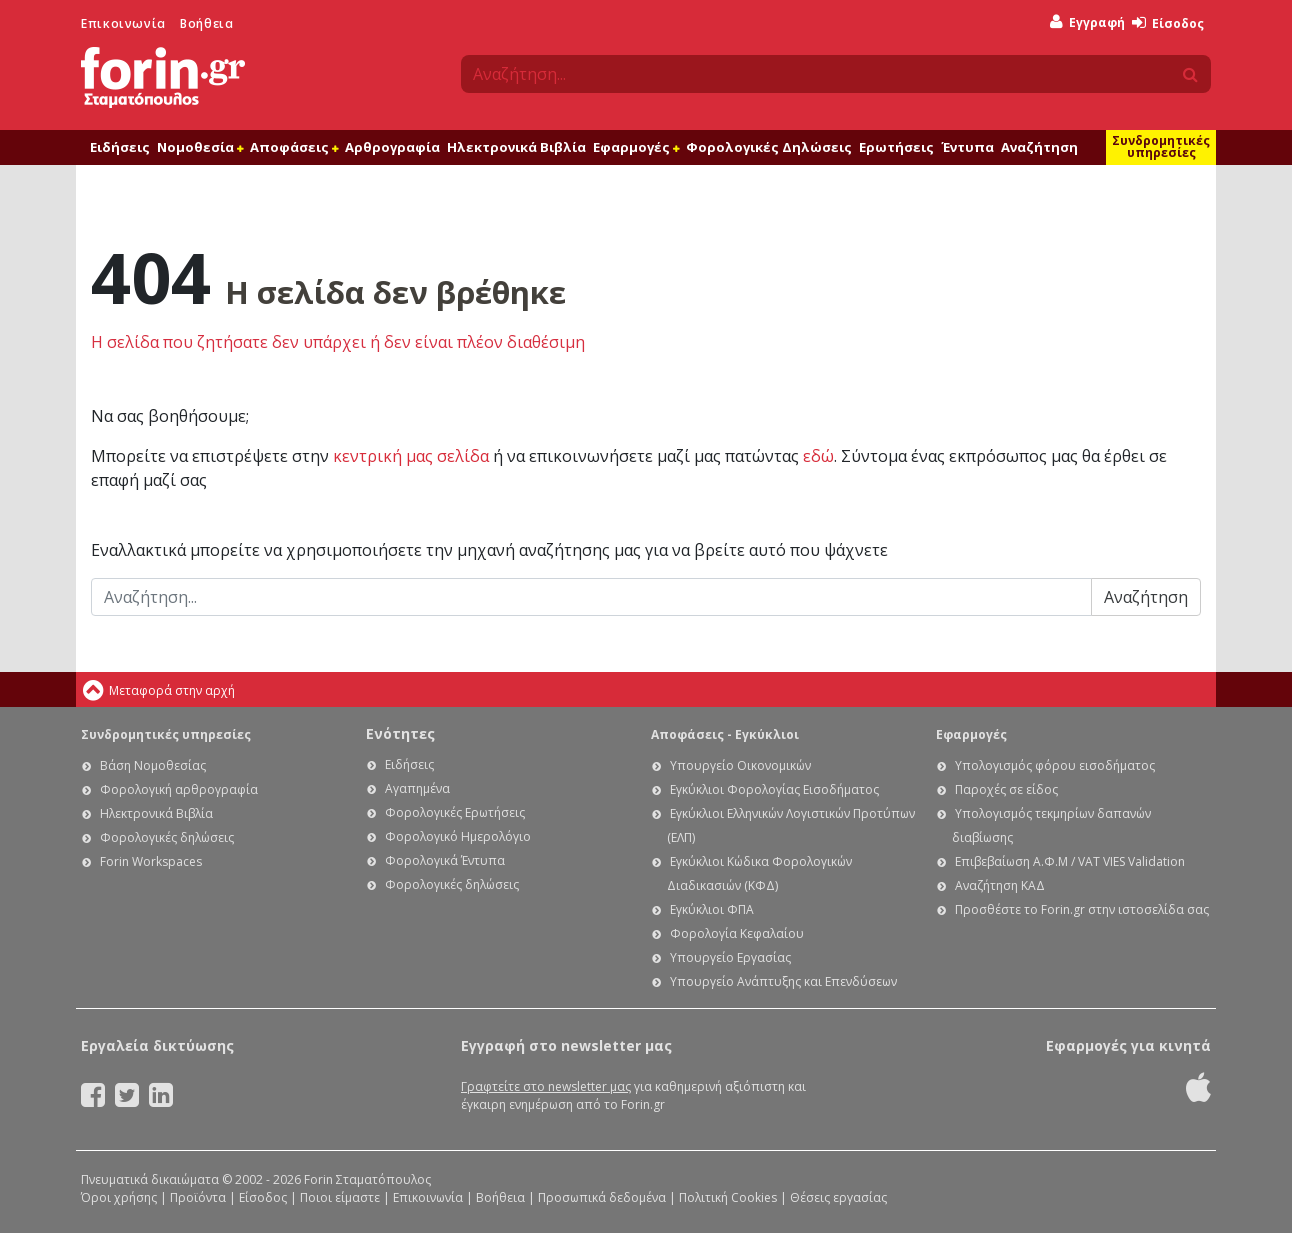 Image resolution: width=1292 pixels, height=1233 pixels. Describe the element at coordinates (200, 147) in the screenshot. I see `Νομοθεσία` at that location.